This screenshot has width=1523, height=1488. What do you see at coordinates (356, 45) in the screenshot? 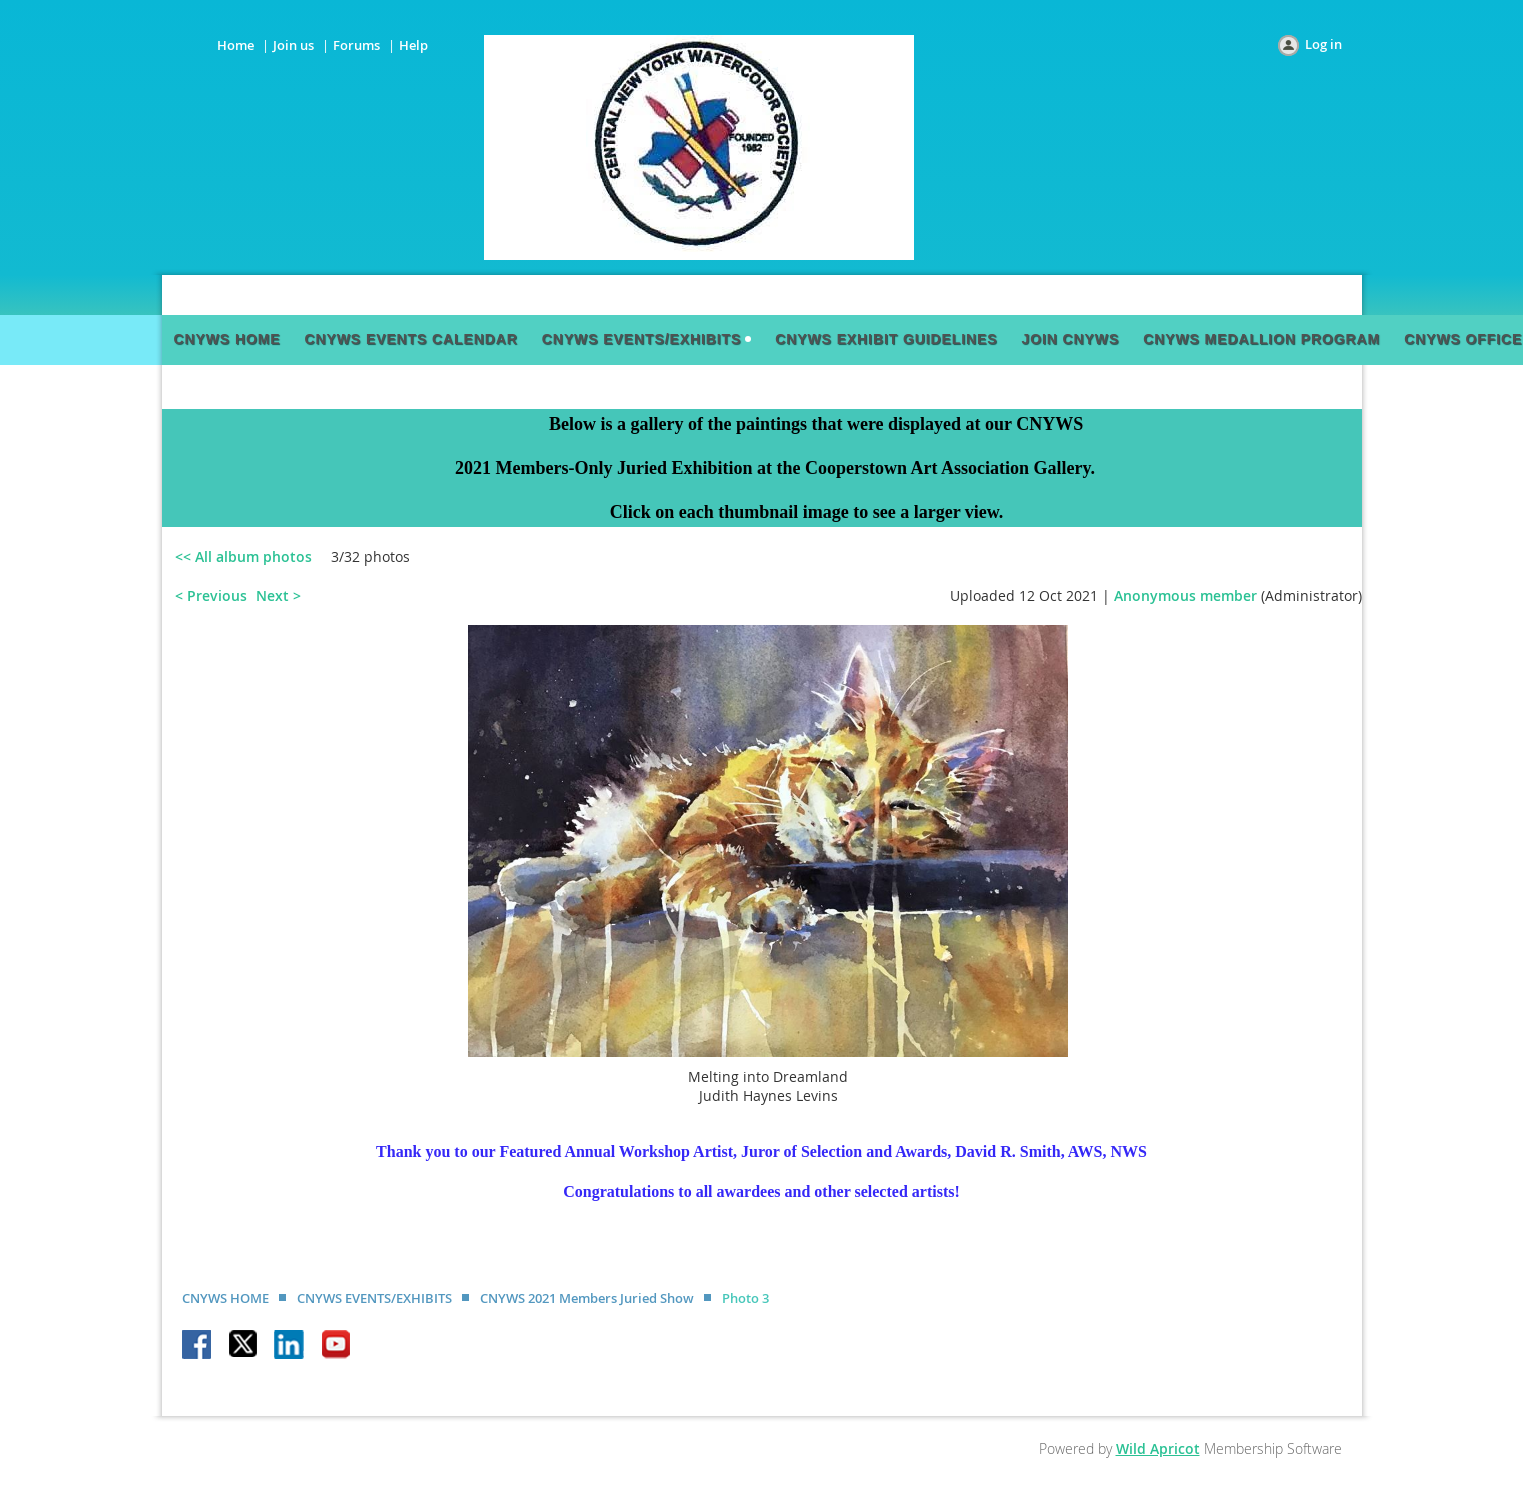
I see `Forums` at bounding box center [356, 45].